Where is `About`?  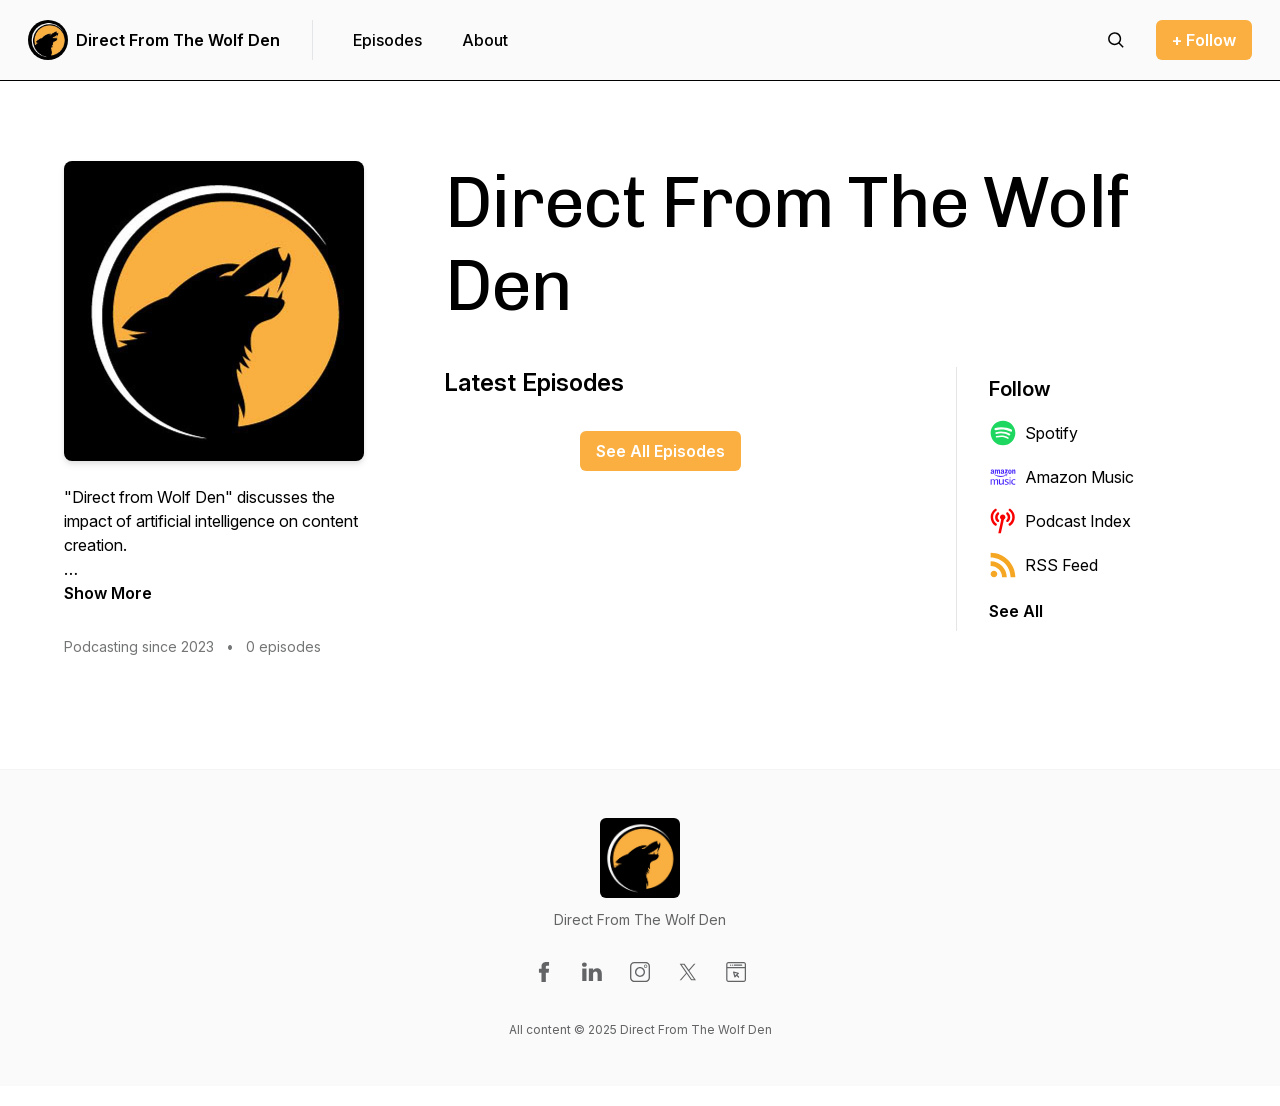
About is located at coordinates (485, 40).